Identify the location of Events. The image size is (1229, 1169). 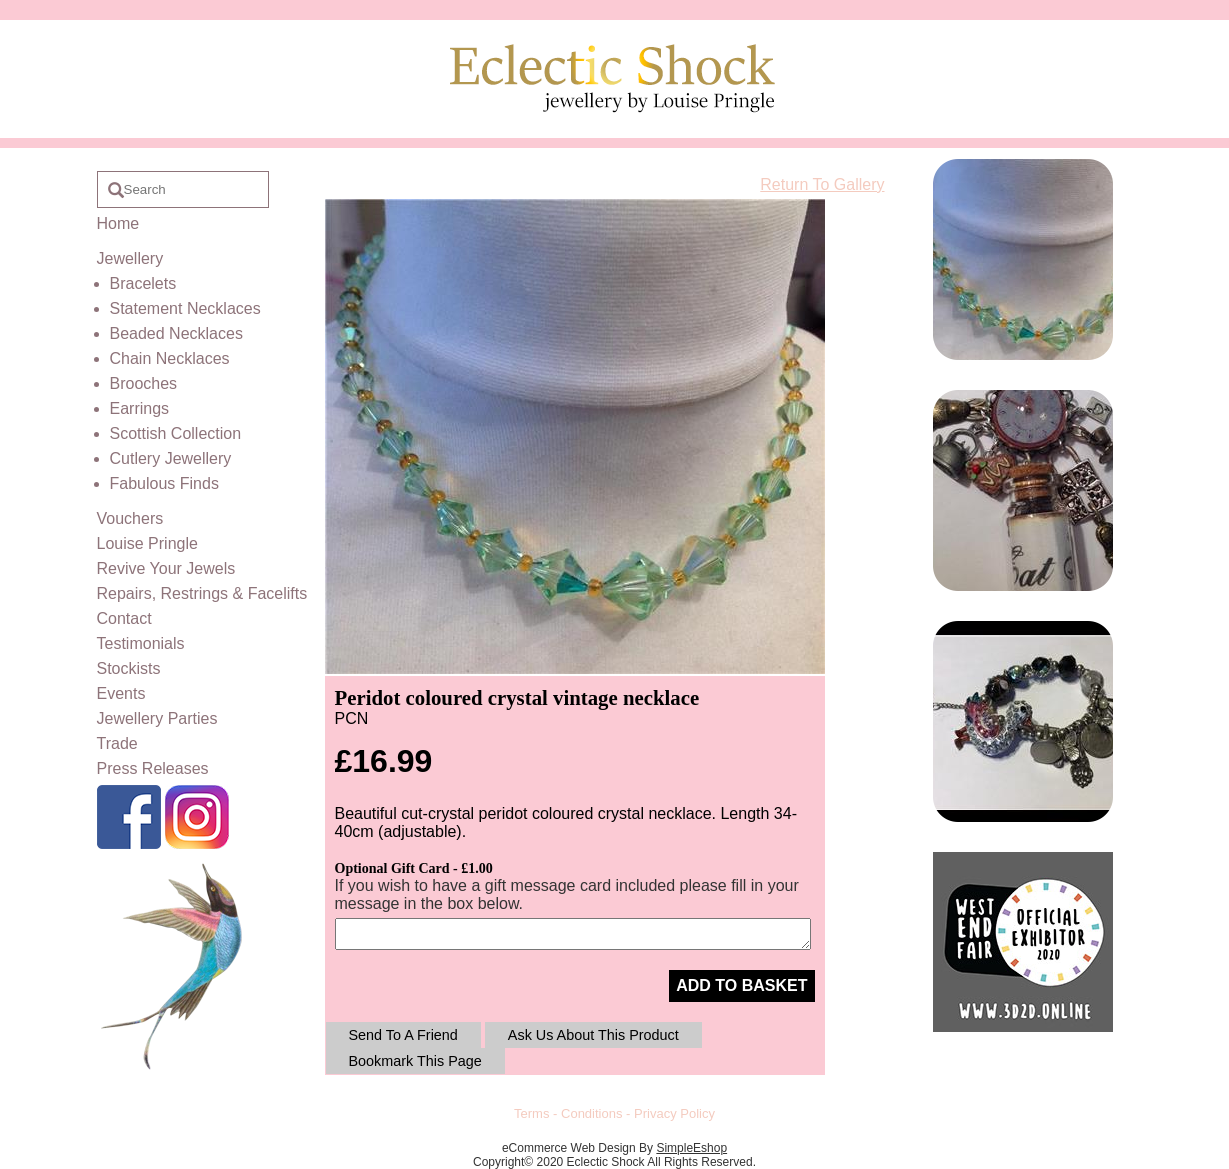
(121, 693).